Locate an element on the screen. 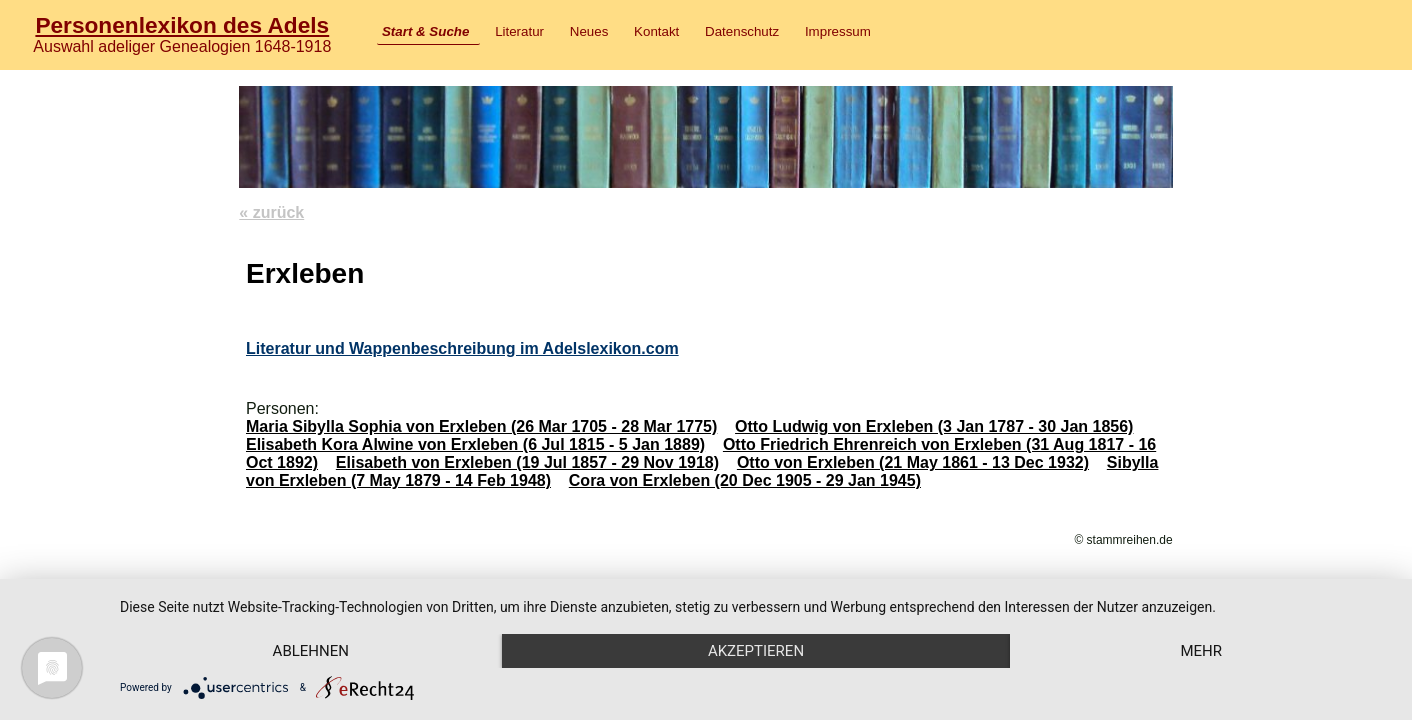 This screenshot has width=1412, height=720. Literatur und Wappenbeschreibung im Adelslexikon.com is located at coordinates (462, 348).